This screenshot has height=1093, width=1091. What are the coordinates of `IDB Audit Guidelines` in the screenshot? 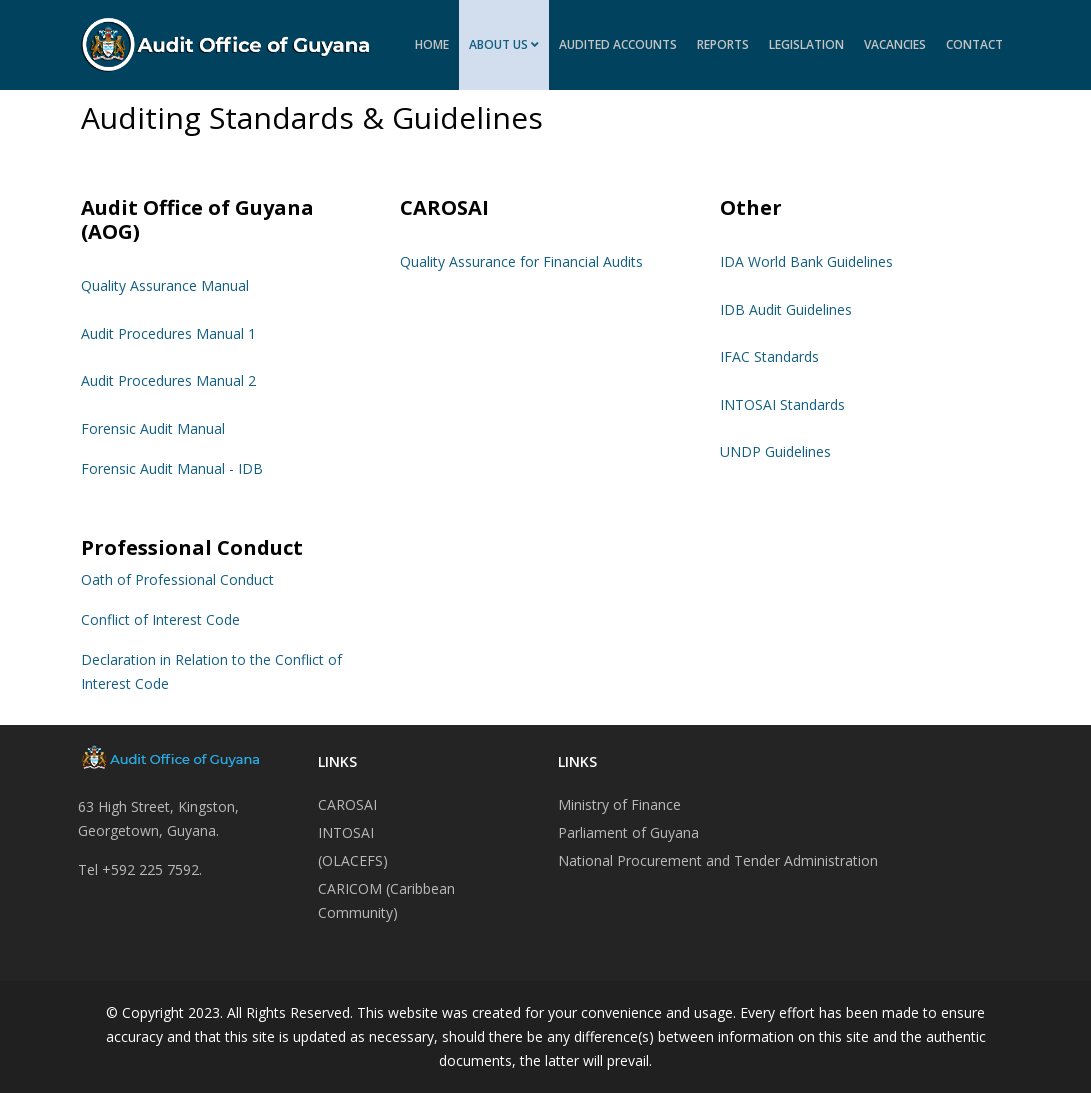 It's located at (786, 309).